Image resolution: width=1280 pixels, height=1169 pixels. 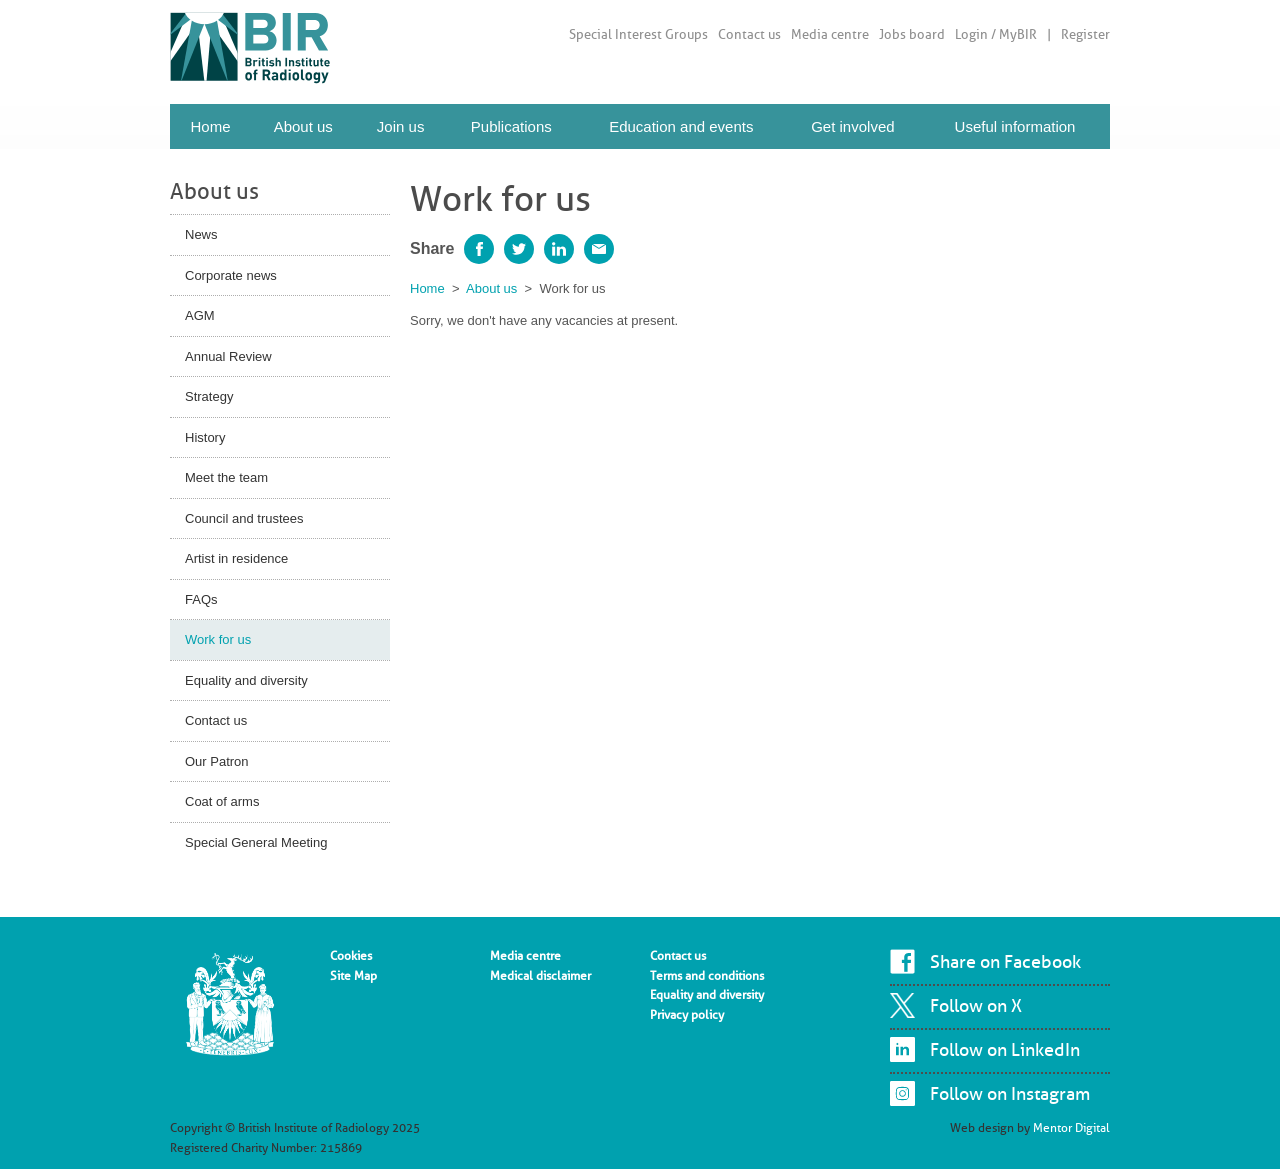 What do you see at coordinates (687, 1015) in the screenshot?
I see `Privacy policy` at bounding box center [687, 1015].